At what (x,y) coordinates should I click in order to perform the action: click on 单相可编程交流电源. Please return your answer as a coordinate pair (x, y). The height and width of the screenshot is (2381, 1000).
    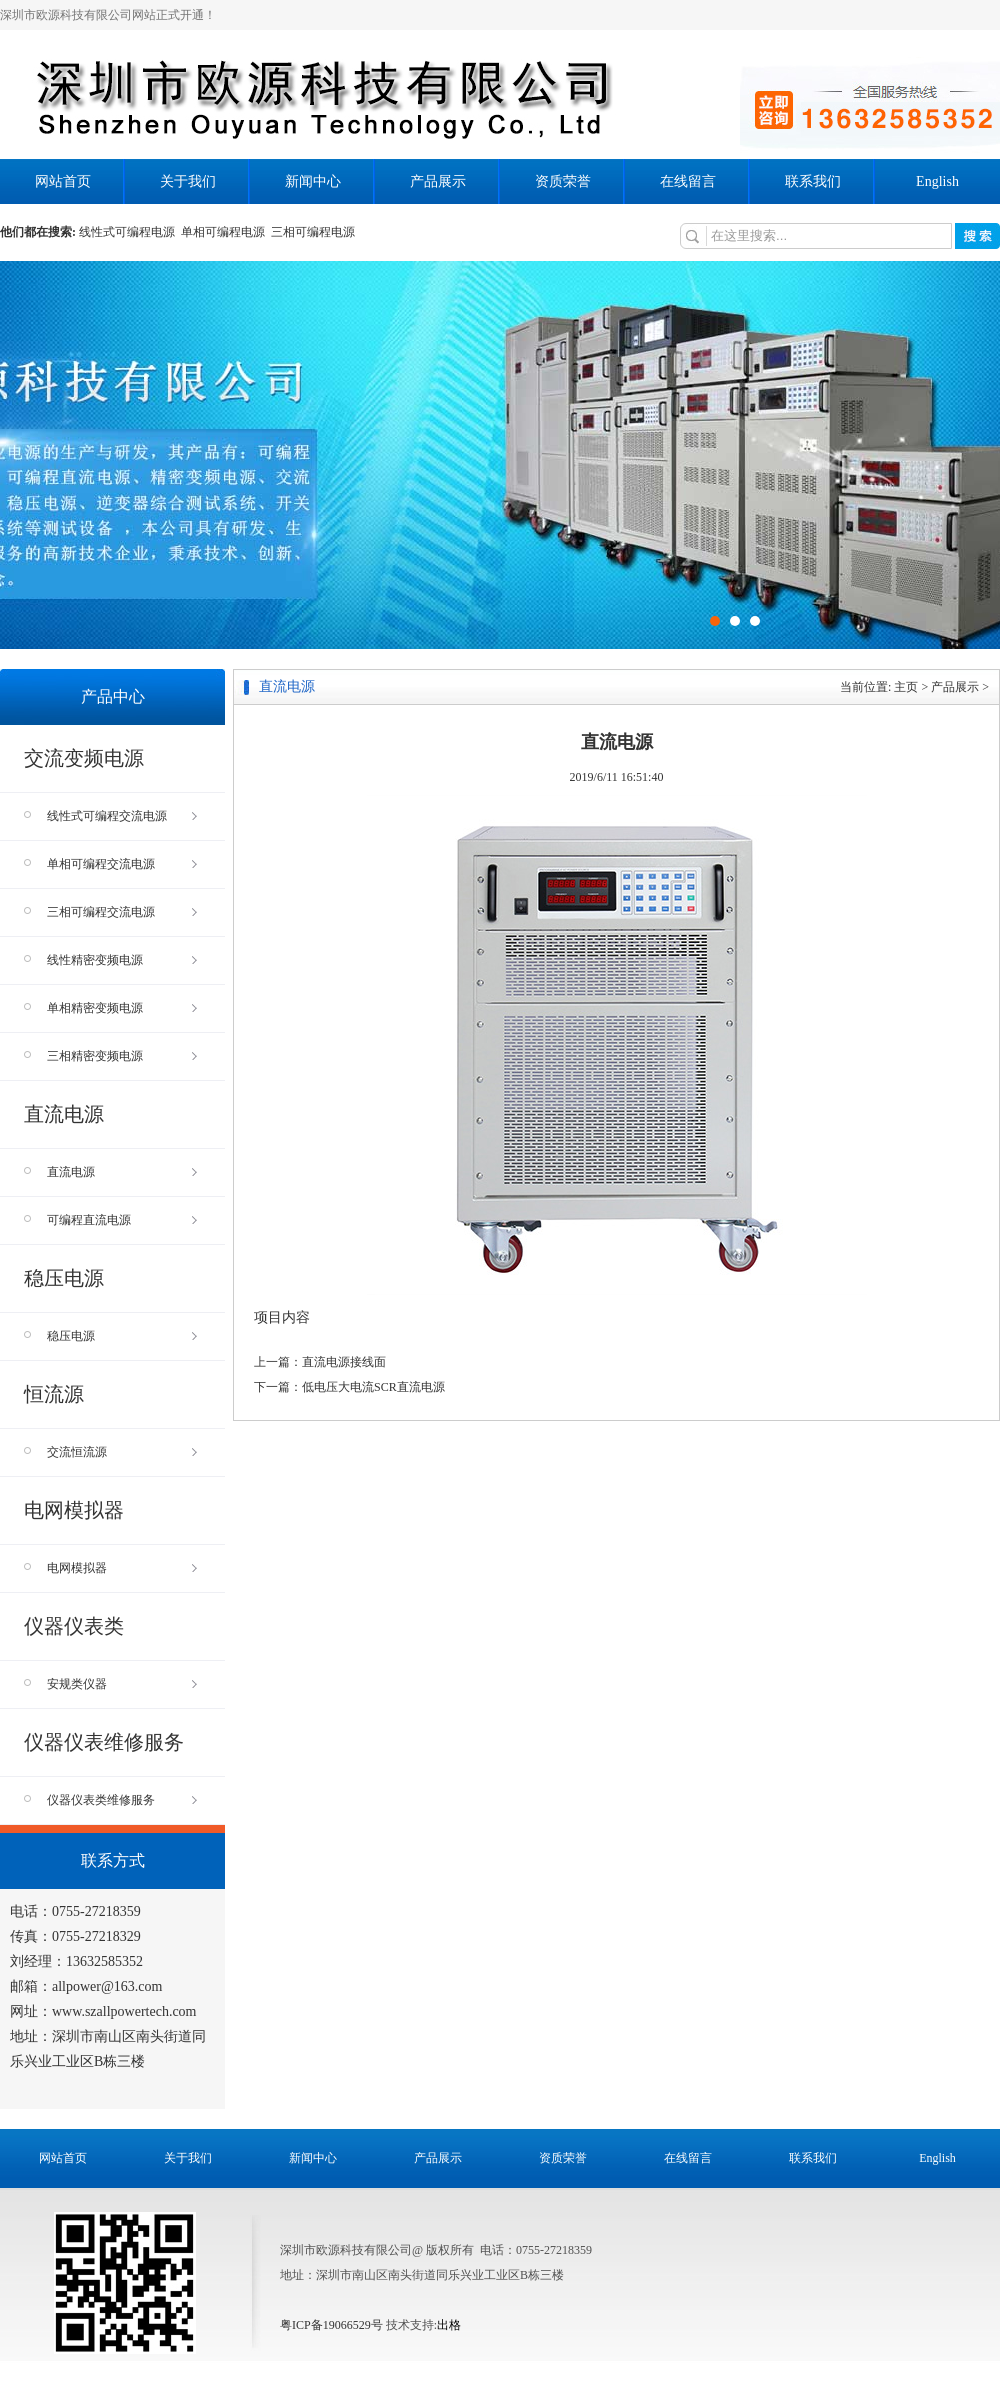
    Looking at the image, I should click on (122, 864).